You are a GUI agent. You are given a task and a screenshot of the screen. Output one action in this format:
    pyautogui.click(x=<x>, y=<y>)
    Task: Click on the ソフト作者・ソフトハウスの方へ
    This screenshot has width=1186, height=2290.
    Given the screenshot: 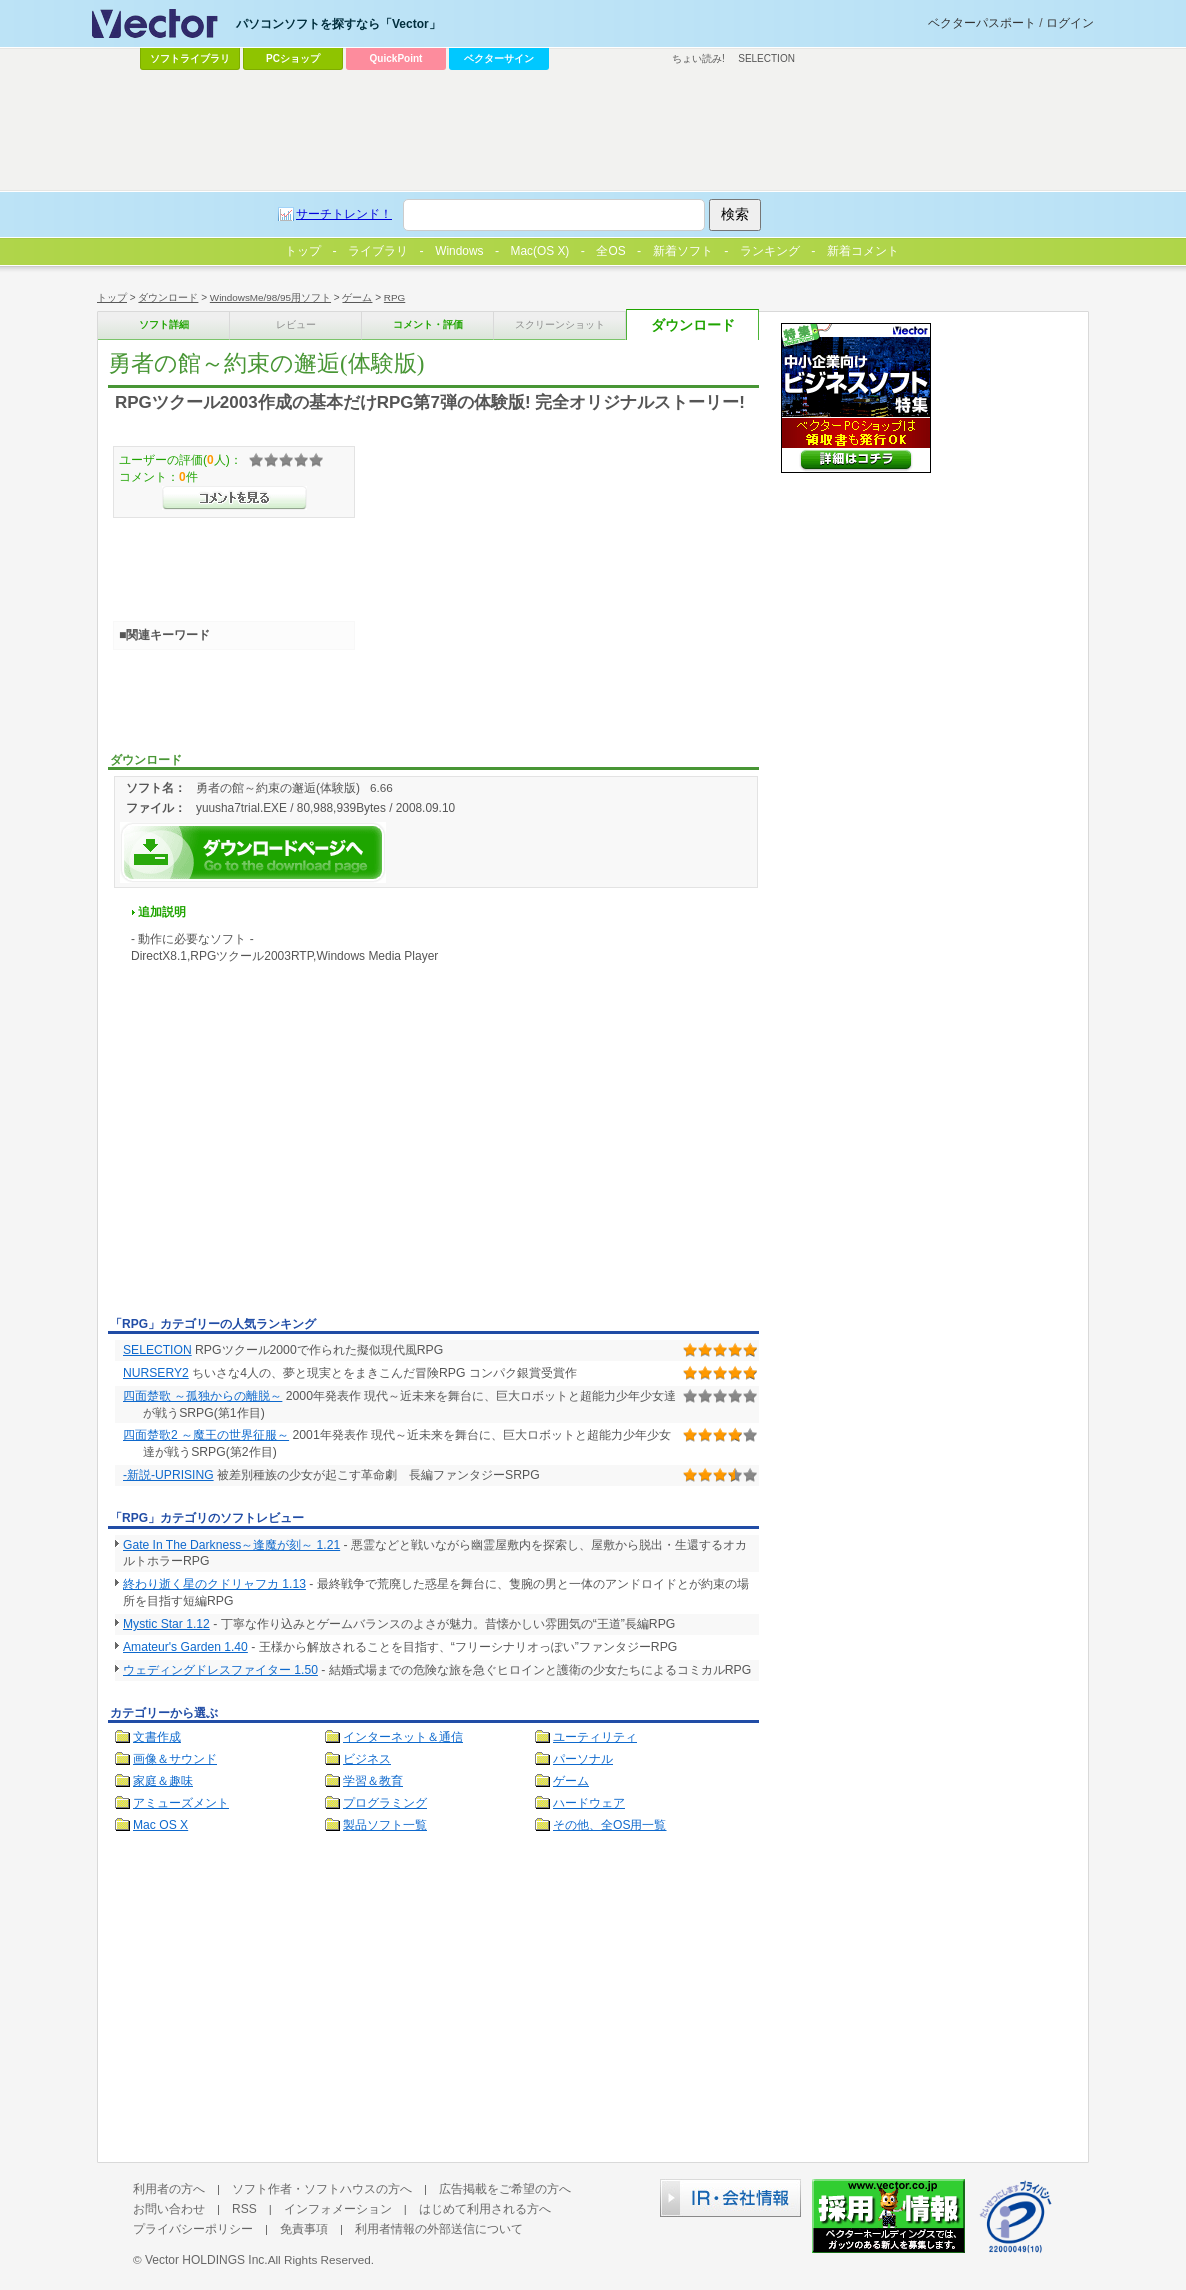 What is the action you would take?
    pyautogui.click(x=322, y=2189)
    